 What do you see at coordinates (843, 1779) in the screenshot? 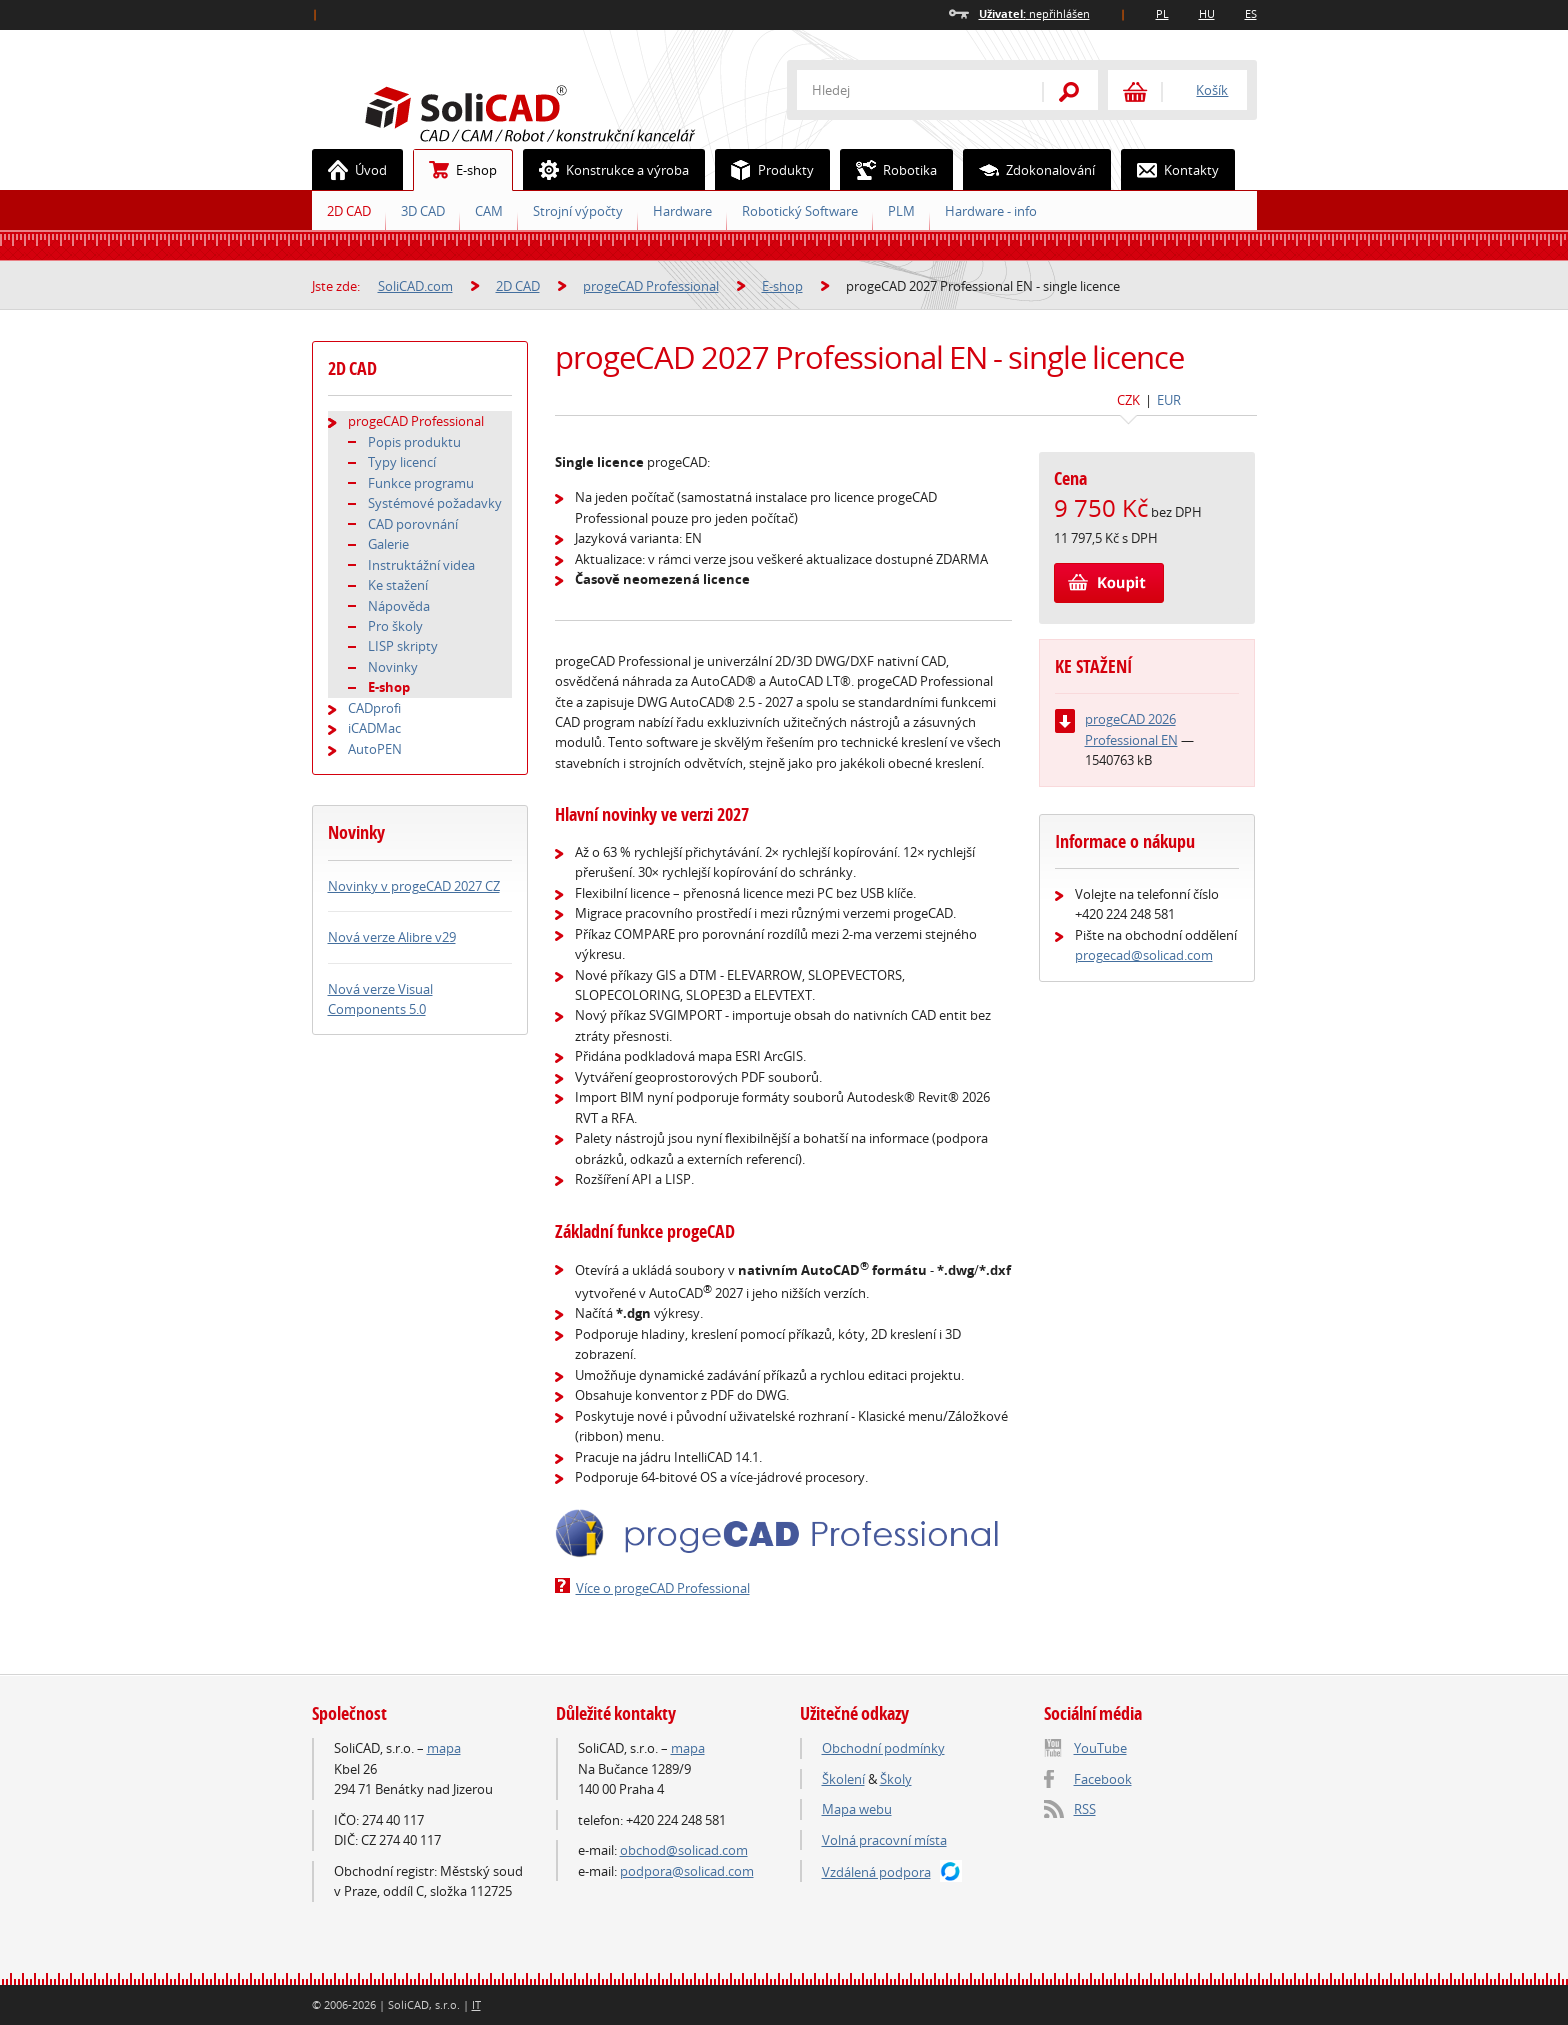
I see `Školení` at bounding box center [843, 1779].